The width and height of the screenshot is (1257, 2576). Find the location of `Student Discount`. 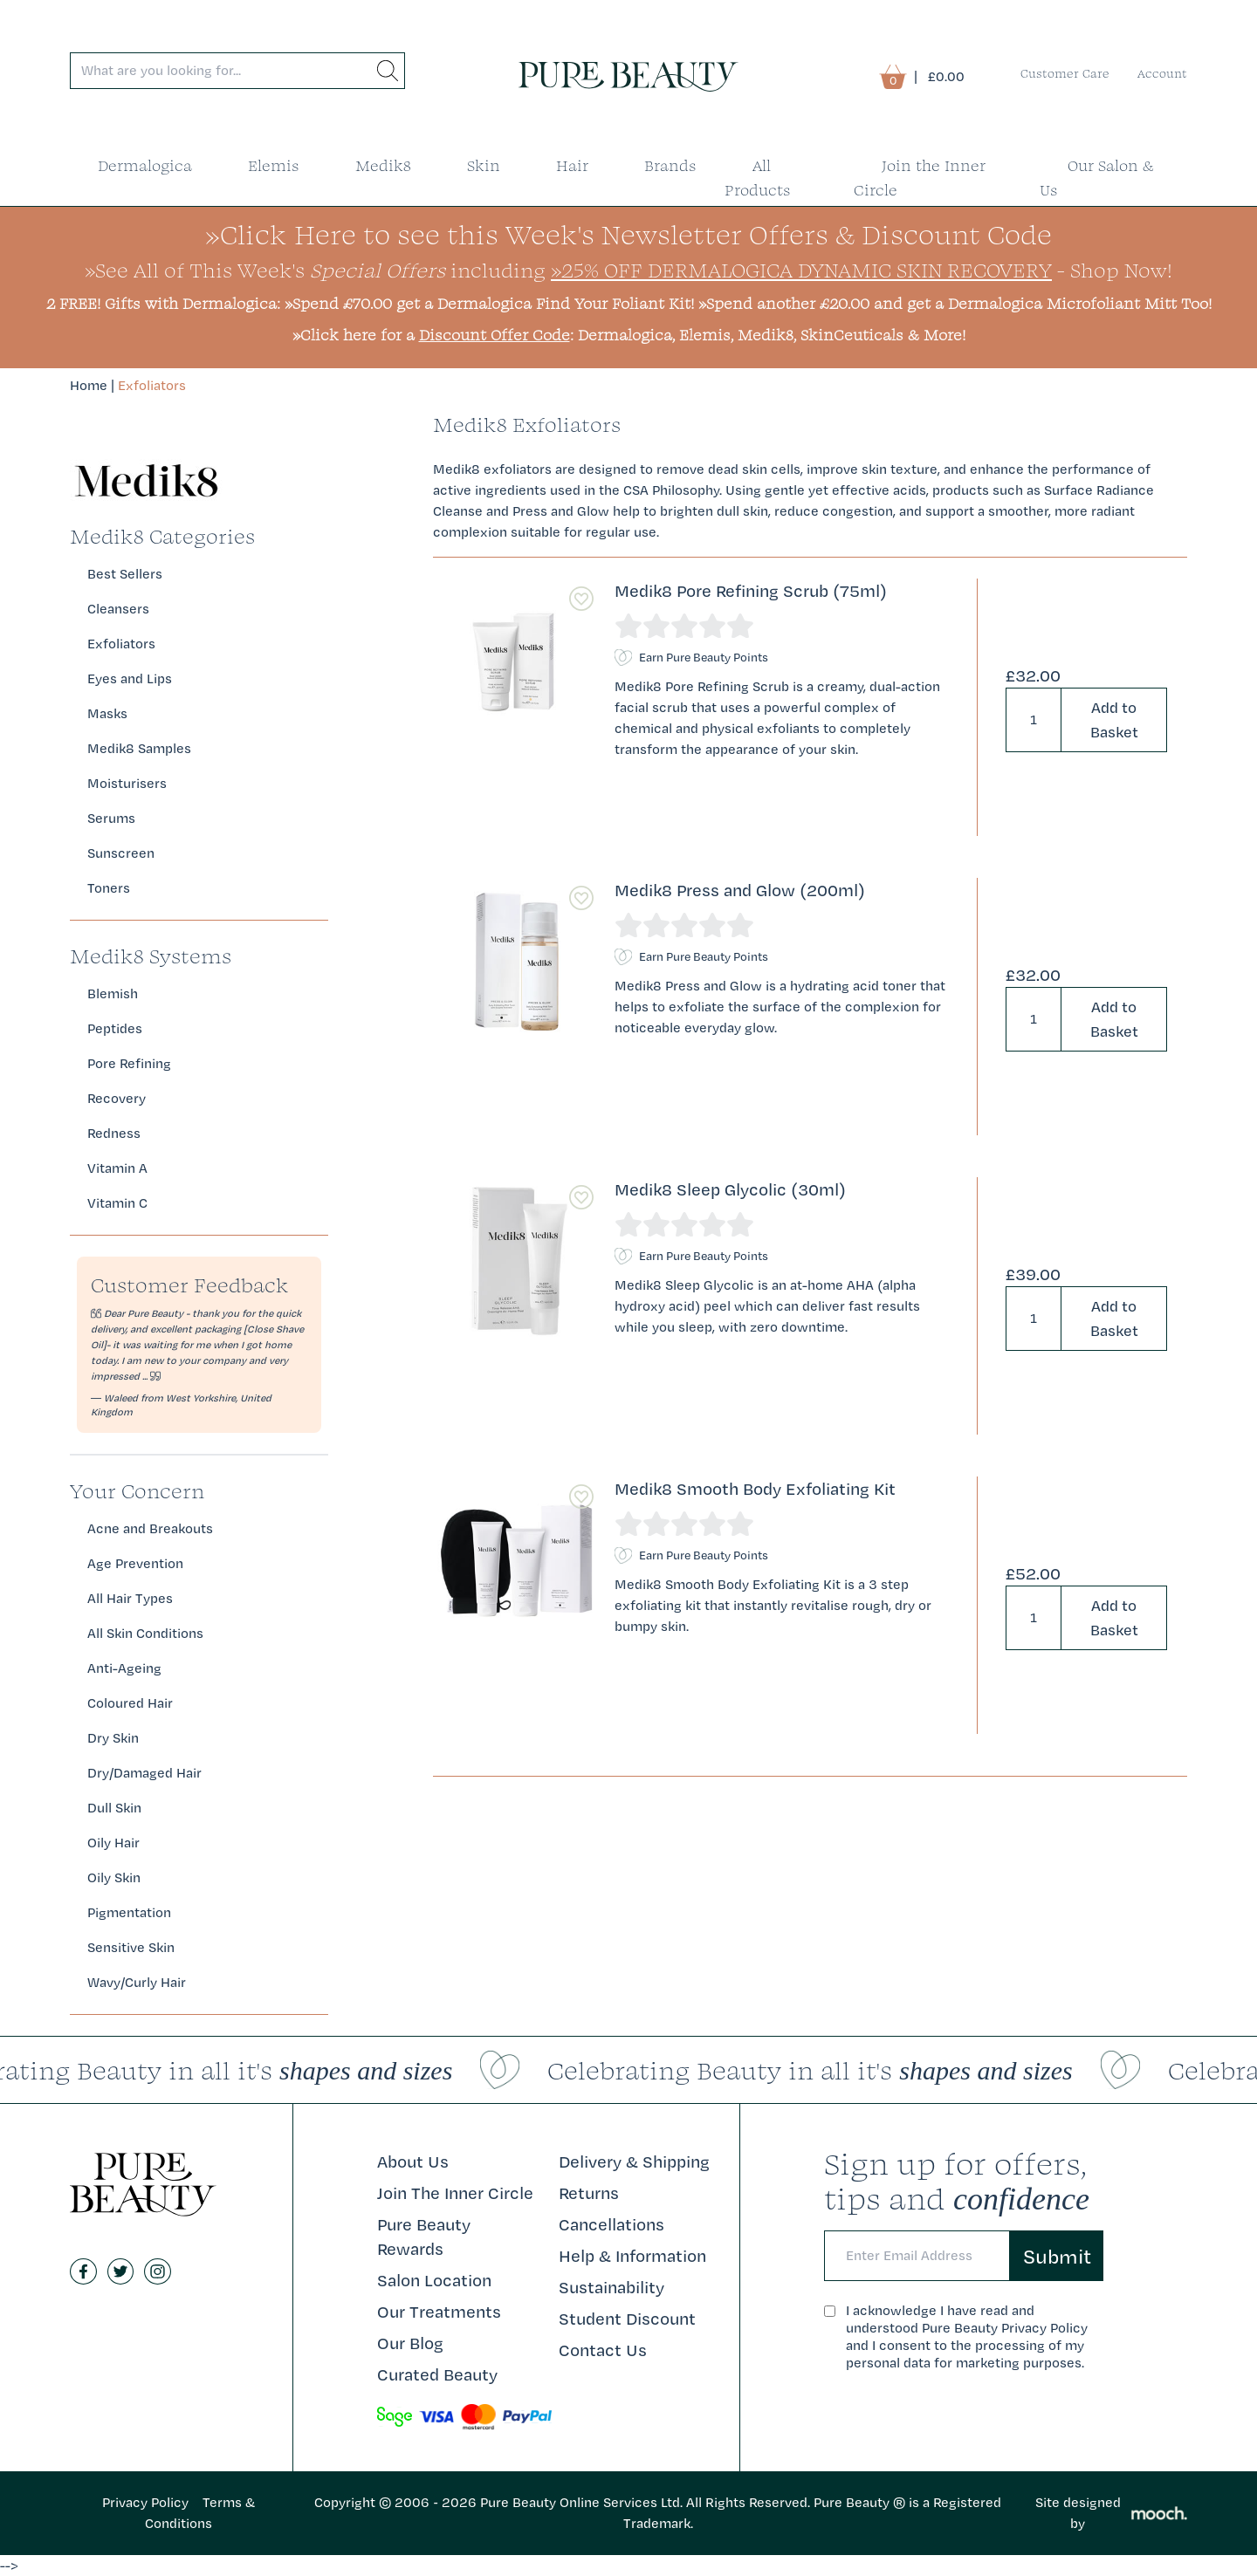

Student Discount is located at coordinates (627, 2318).